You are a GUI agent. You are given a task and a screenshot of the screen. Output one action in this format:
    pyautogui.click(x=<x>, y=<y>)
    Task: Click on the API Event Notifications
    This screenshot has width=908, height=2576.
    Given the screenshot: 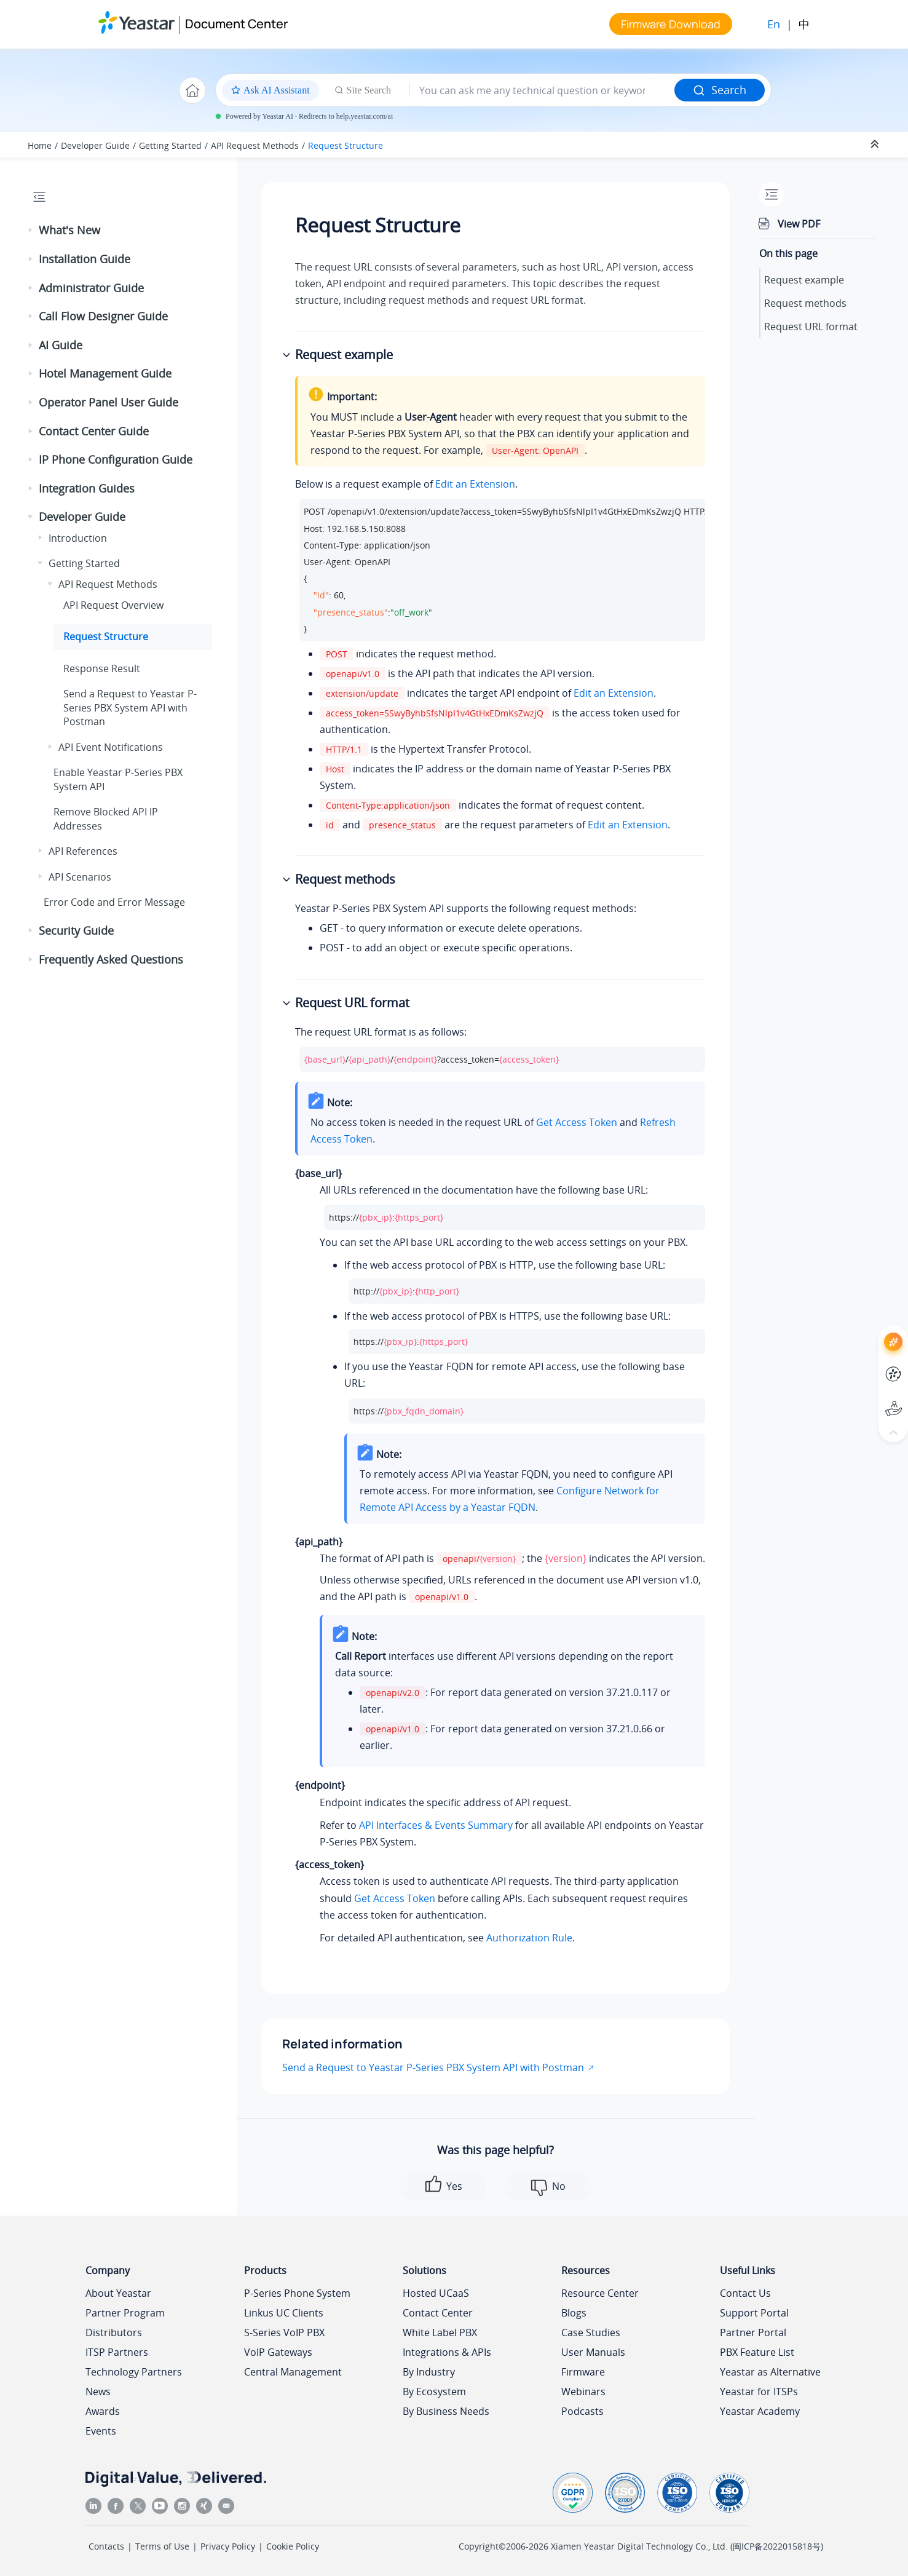 What is the action you would take?
    pyautogui.click(x=110, y=747)
    